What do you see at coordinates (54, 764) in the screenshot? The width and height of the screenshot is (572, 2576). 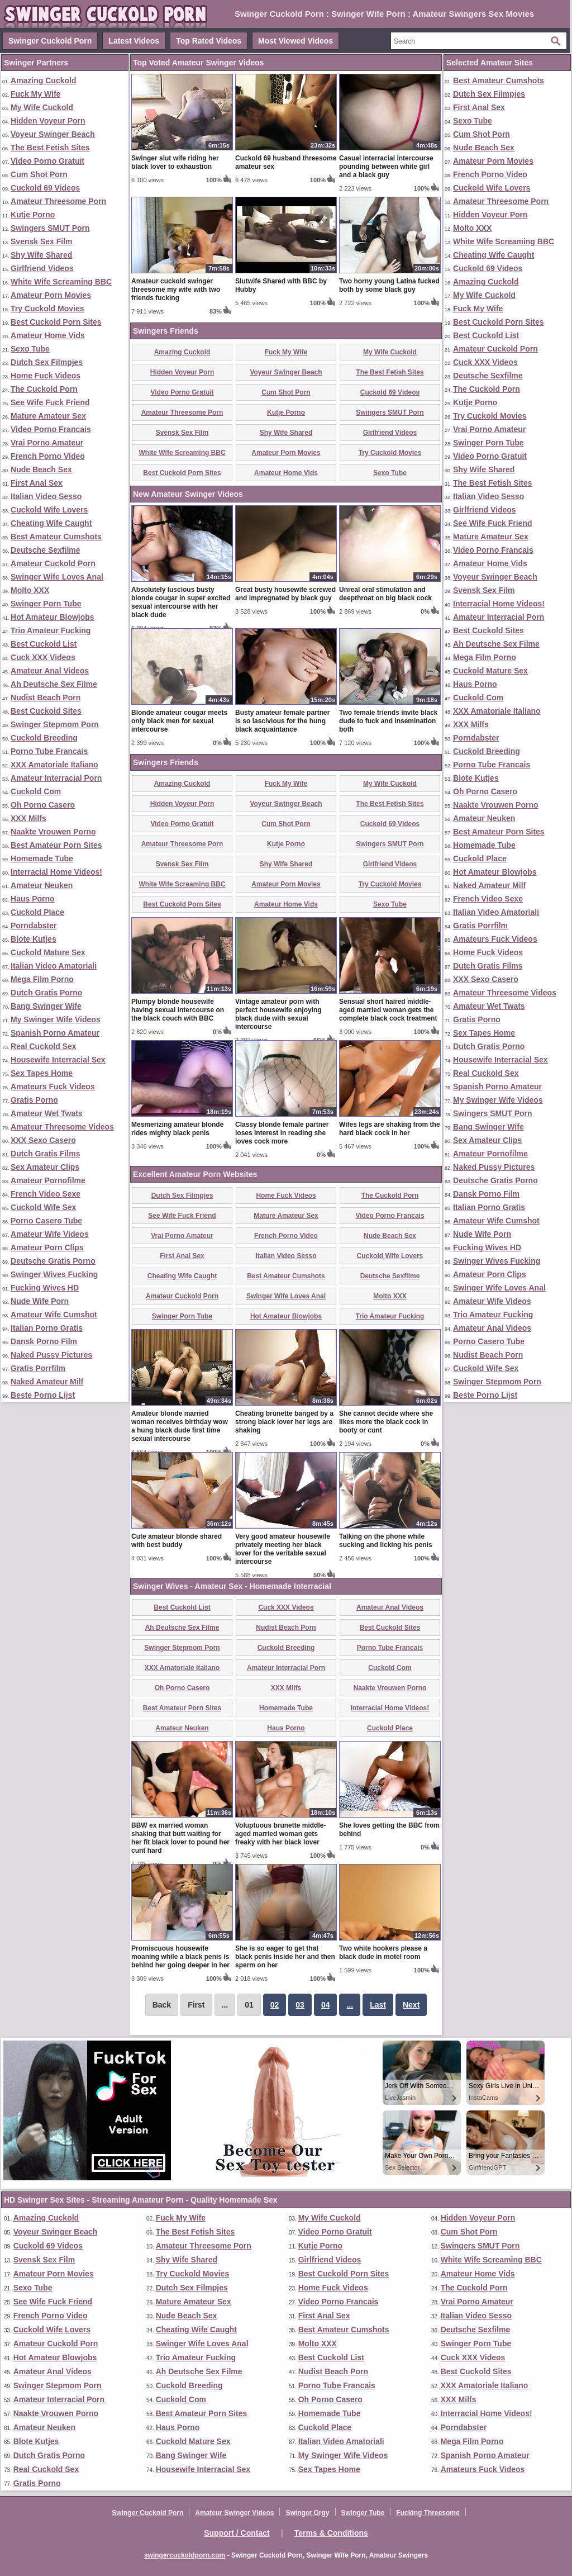 I see `XXX Amatoriale Italiano` at bounding box center [54, 764].